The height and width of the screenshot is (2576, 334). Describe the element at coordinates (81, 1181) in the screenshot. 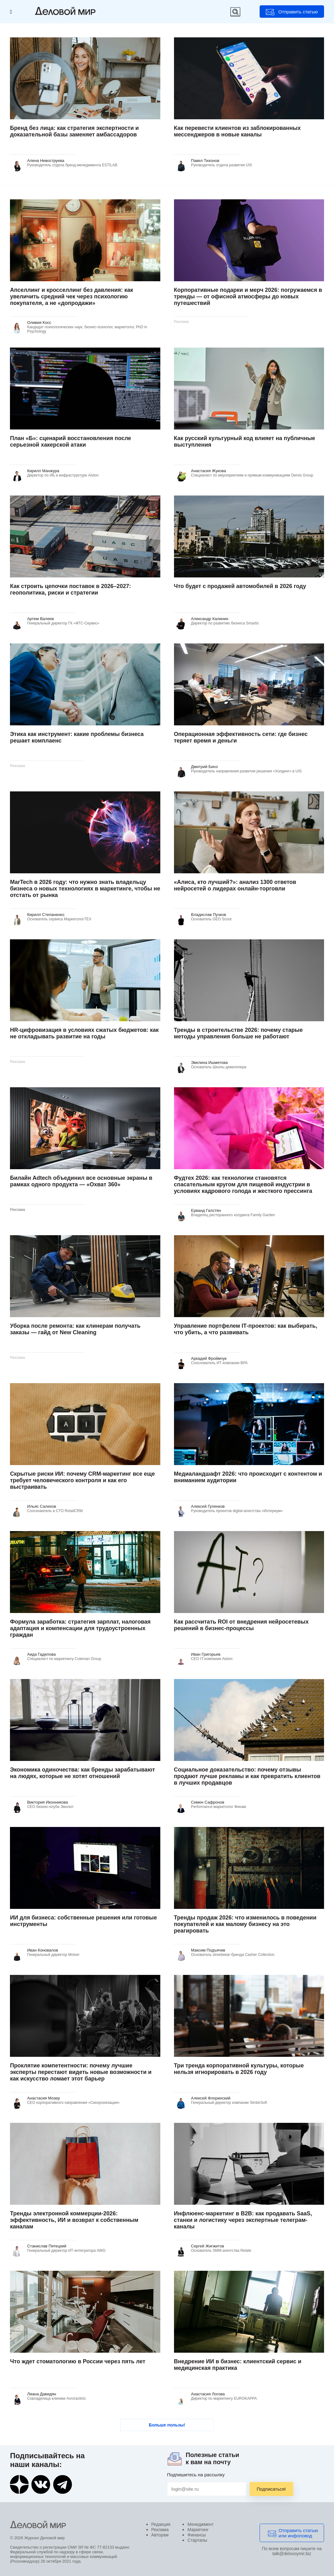

I see `Билайн Adtech объединил все основные экраны в рамках одного продукта — «Охват 360»` at that location.